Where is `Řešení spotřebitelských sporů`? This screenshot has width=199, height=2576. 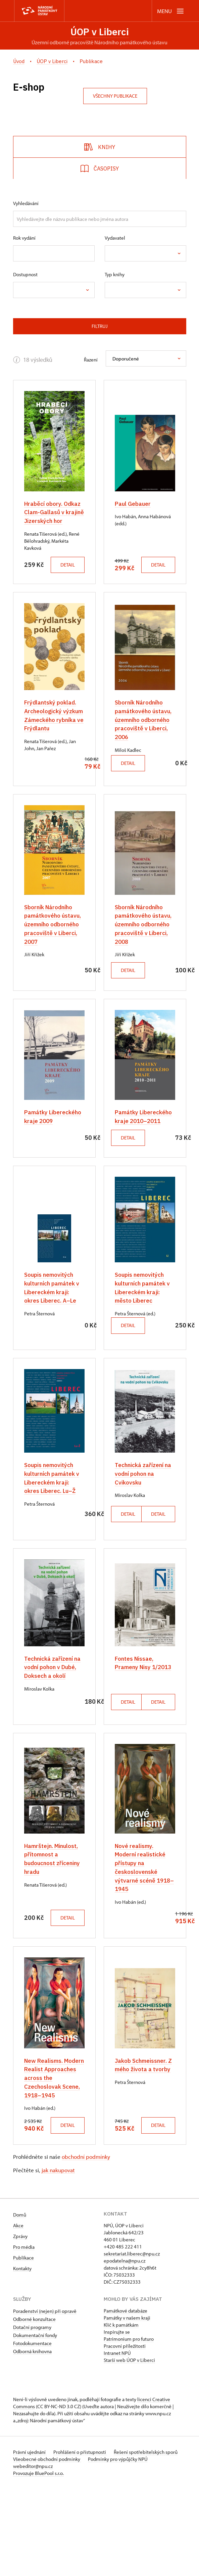 Řešení spotřebitelských sporů is located at coordinates (148, 2539).